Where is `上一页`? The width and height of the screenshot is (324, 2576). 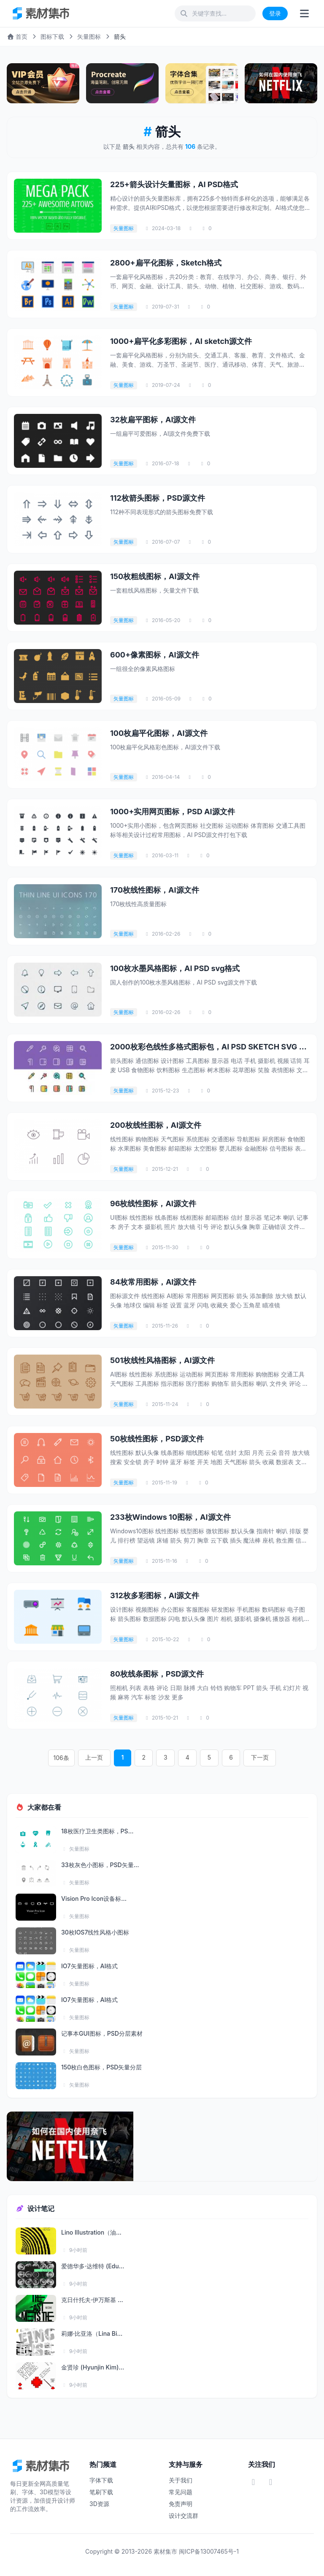 上一页 is located at coordinates (100, 1757).